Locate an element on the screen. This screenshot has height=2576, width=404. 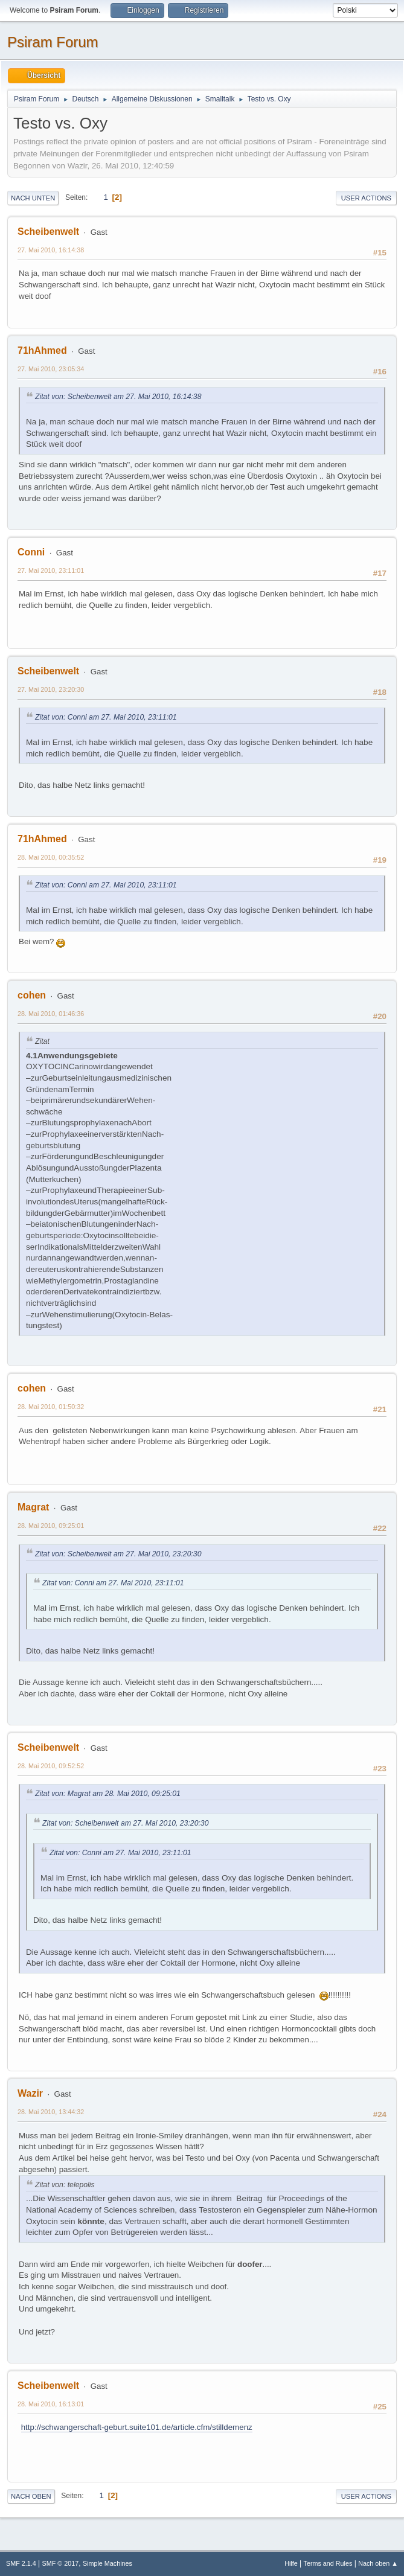
Zitat von: Conni am 27. Mai 2010, 23:11:01 is located at coordinates (106, 717).